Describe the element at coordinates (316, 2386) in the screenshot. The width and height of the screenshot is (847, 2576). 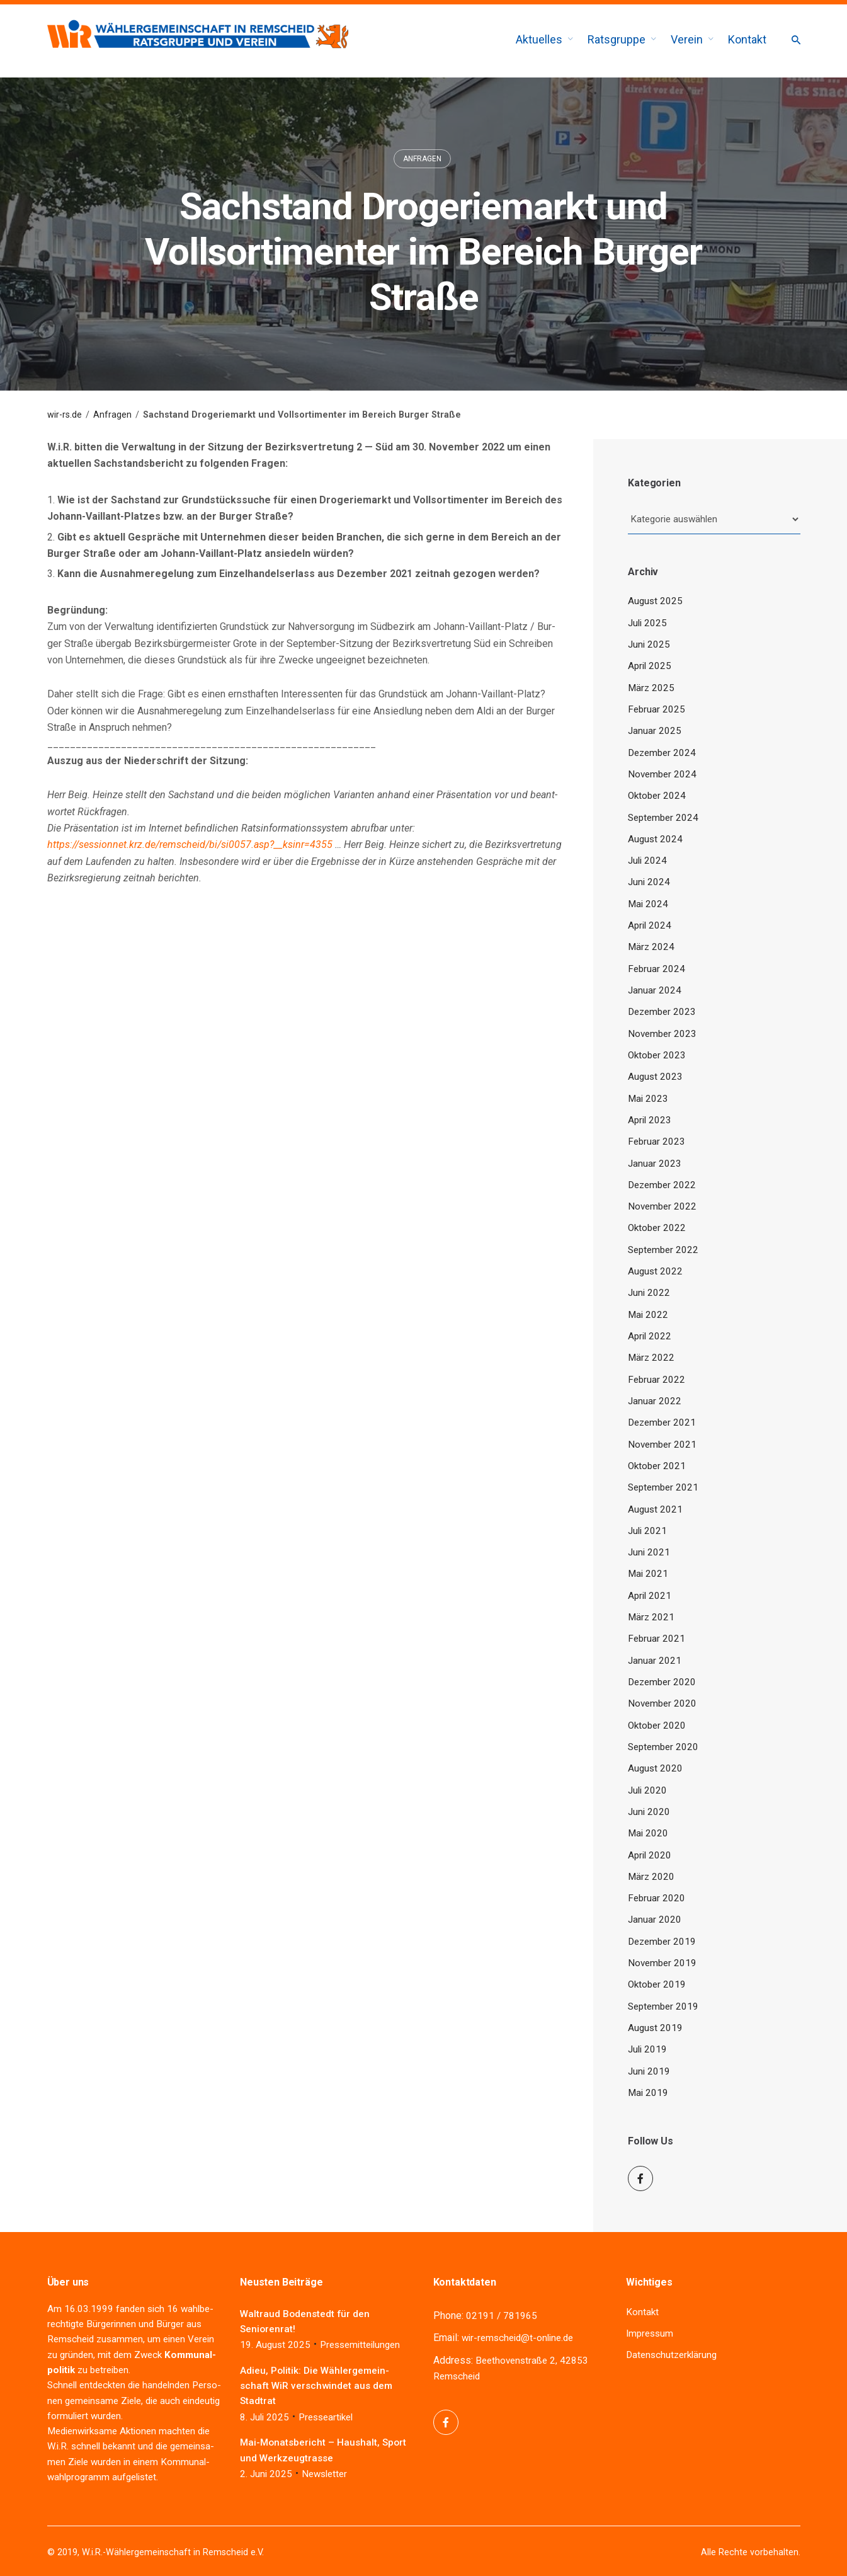
I see `Adieu, Poli­tik: Die Wäh­ler­ge­mein­schaft WiR ver­schwin­det aus dem Stadtrat` at that location.